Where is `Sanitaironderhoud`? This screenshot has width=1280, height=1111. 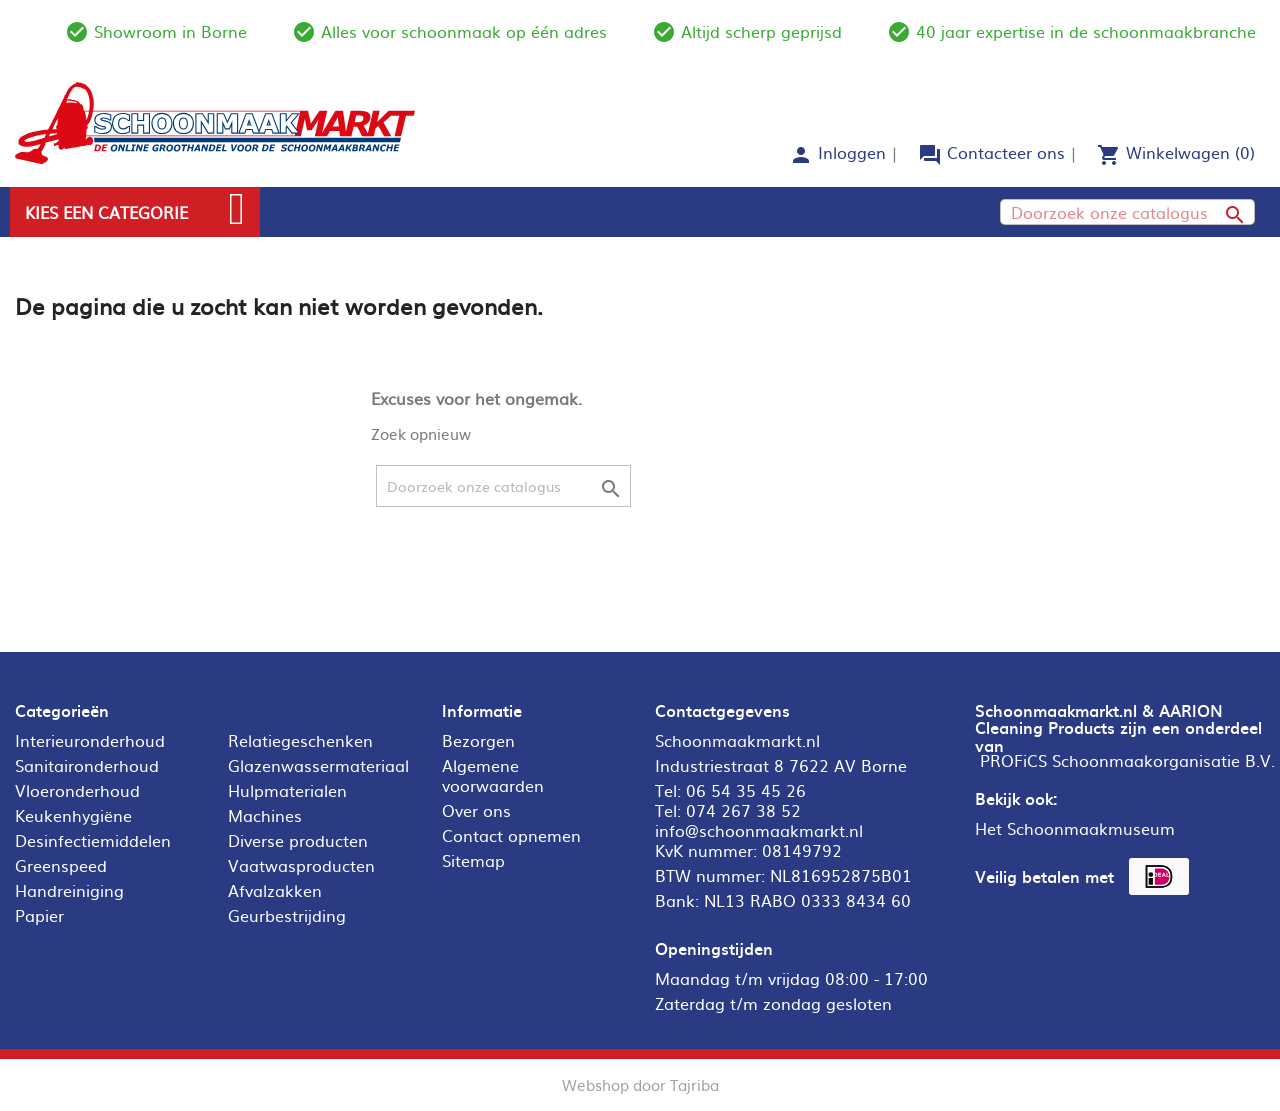
Sanitaironderhoud is located at coordinates (87, 765).